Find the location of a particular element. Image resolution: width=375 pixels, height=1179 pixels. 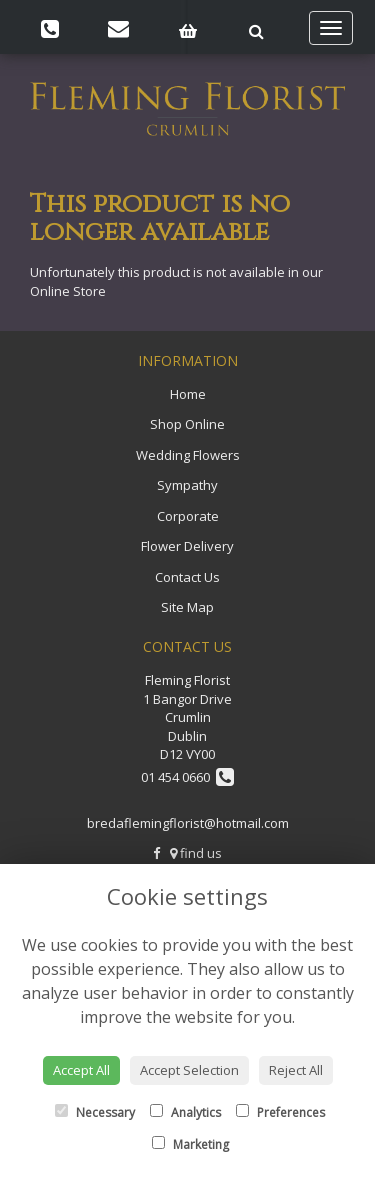

Preferences is located at coordinates (280, 1112).